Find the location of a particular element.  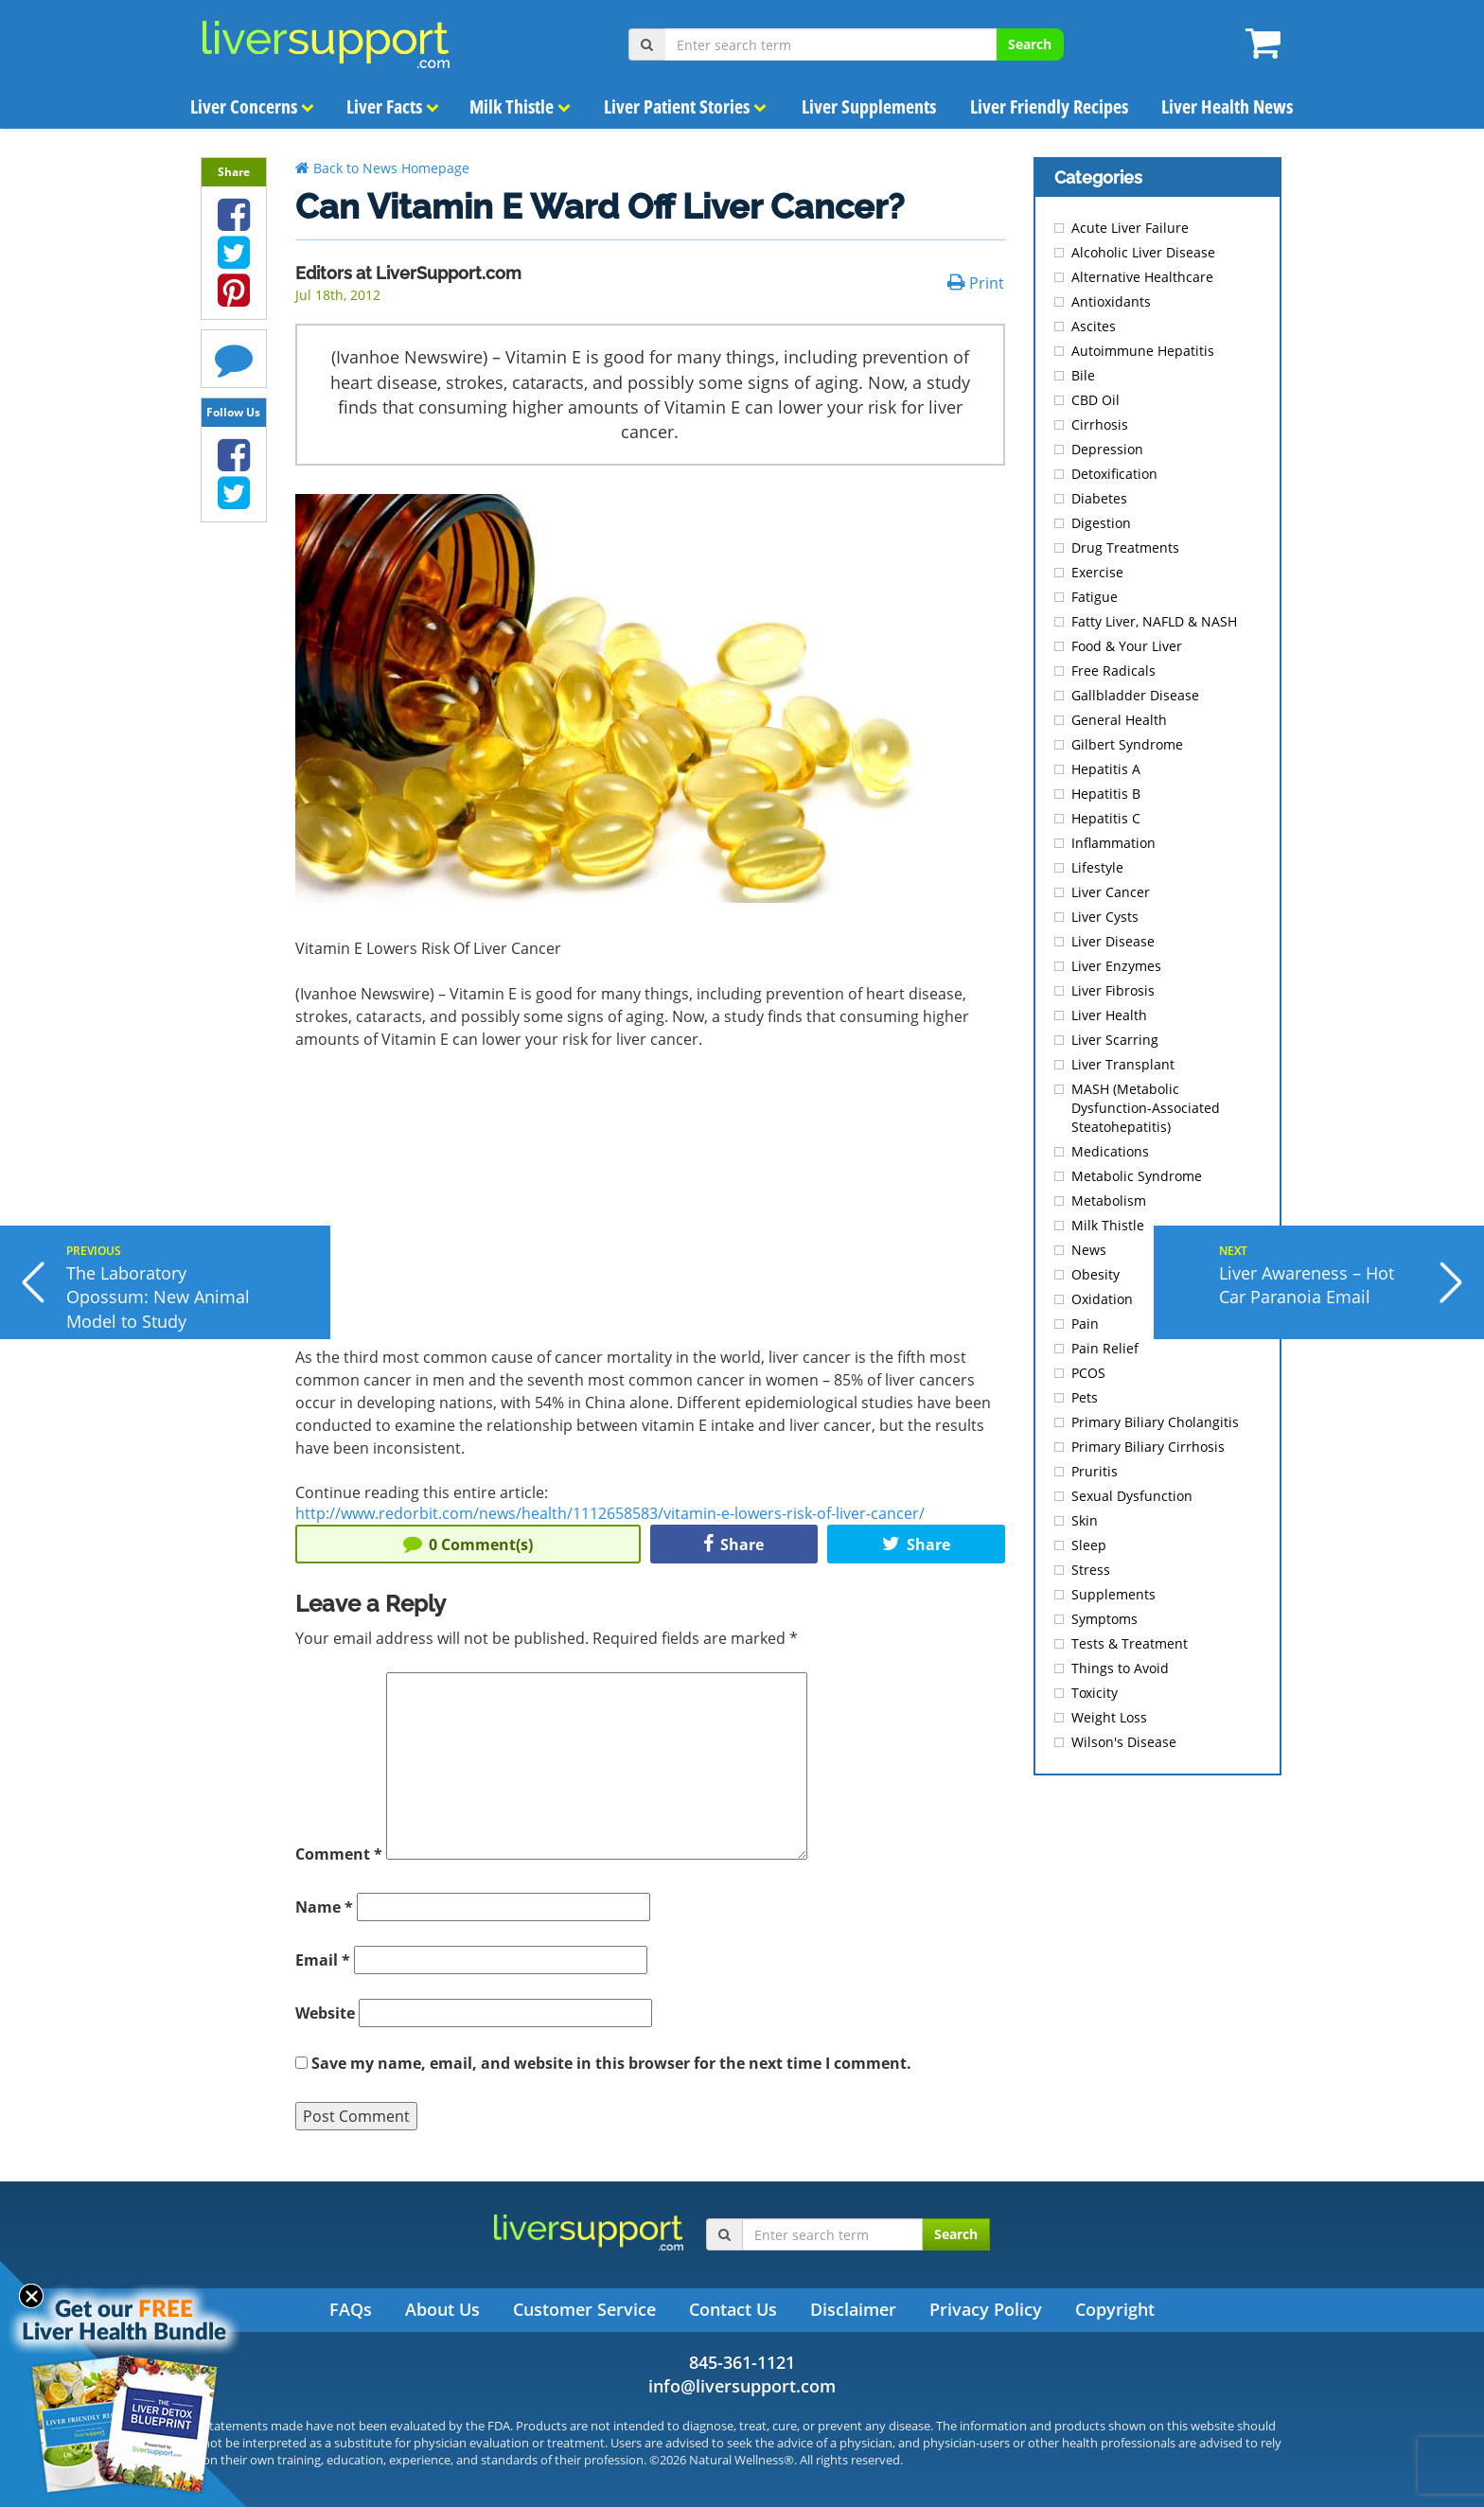

Hepatitis A is located at coordinates (1105, 769).